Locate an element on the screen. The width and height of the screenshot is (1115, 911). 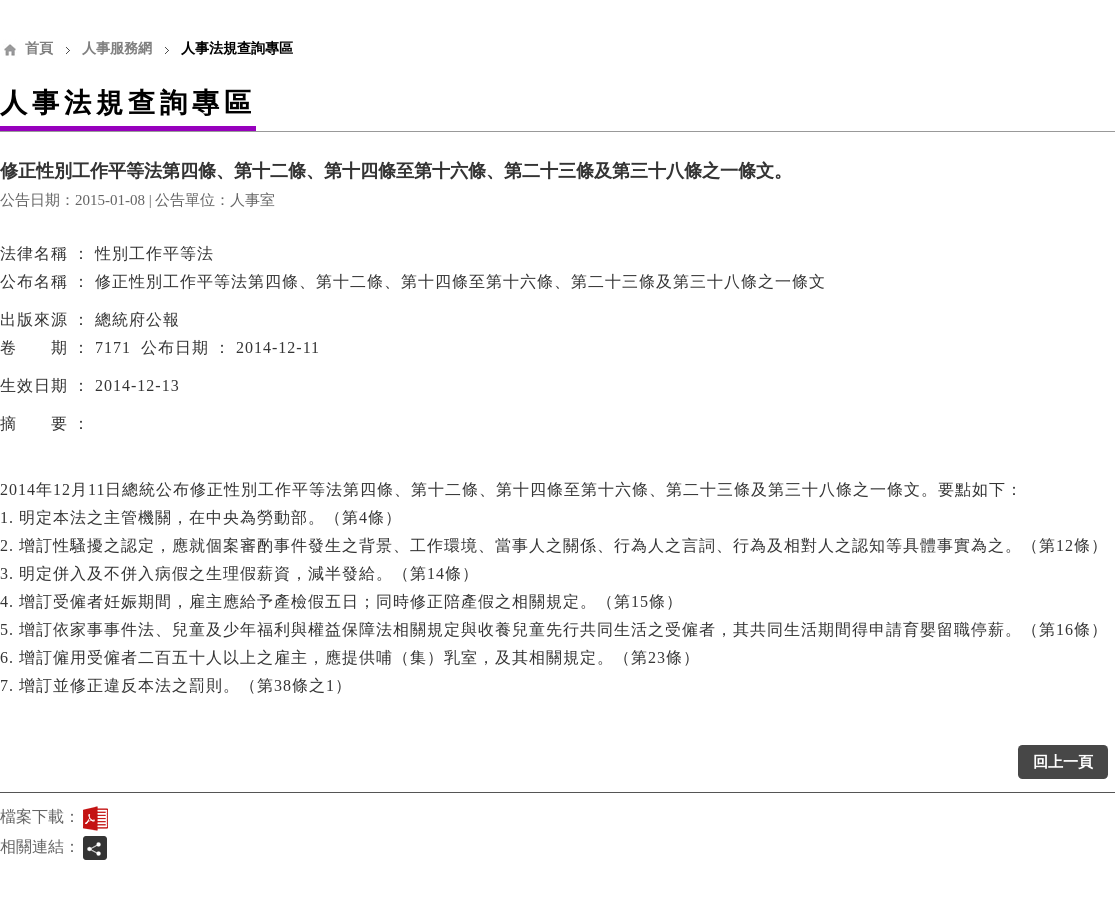
首頁 is located at coordinates (39, 48).